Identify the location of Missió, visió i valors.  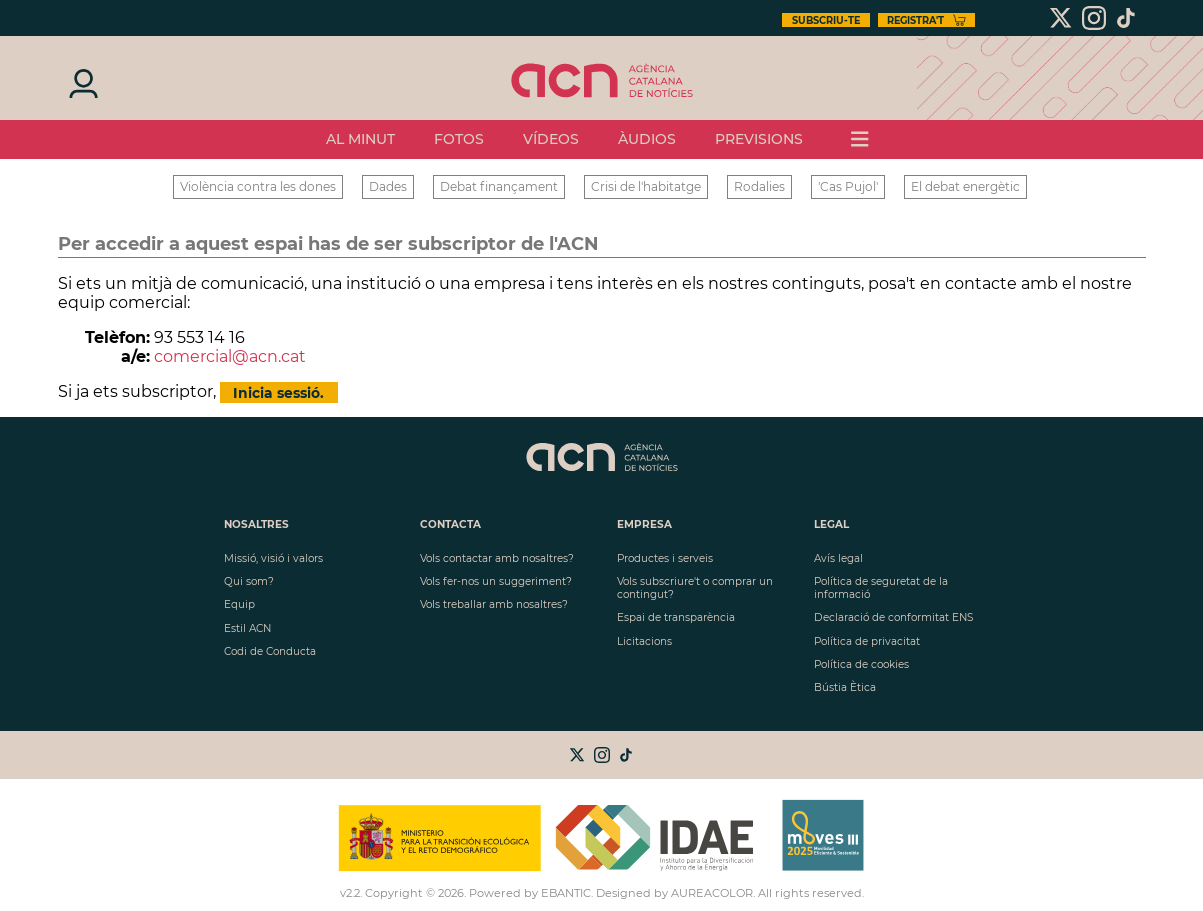
(273, 558).